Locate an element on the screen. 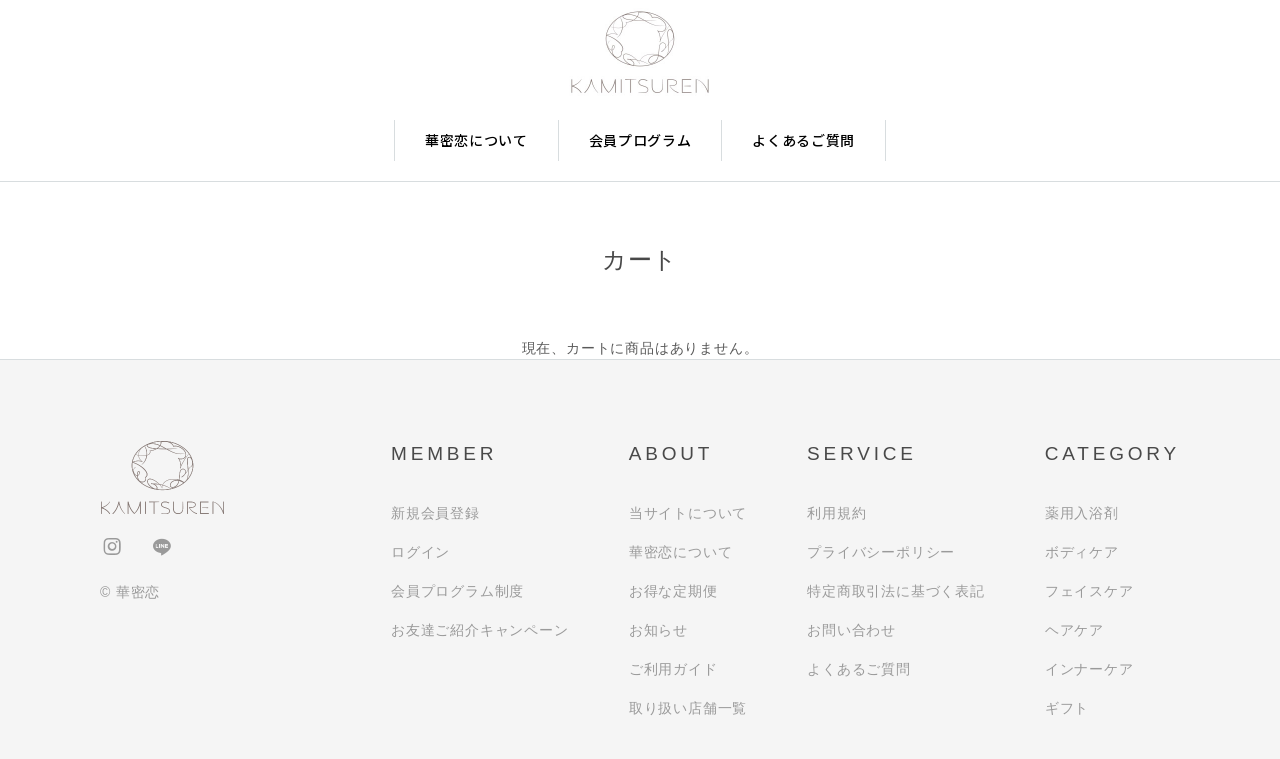  よくあるご質問 is located at coordinates (803, 140).